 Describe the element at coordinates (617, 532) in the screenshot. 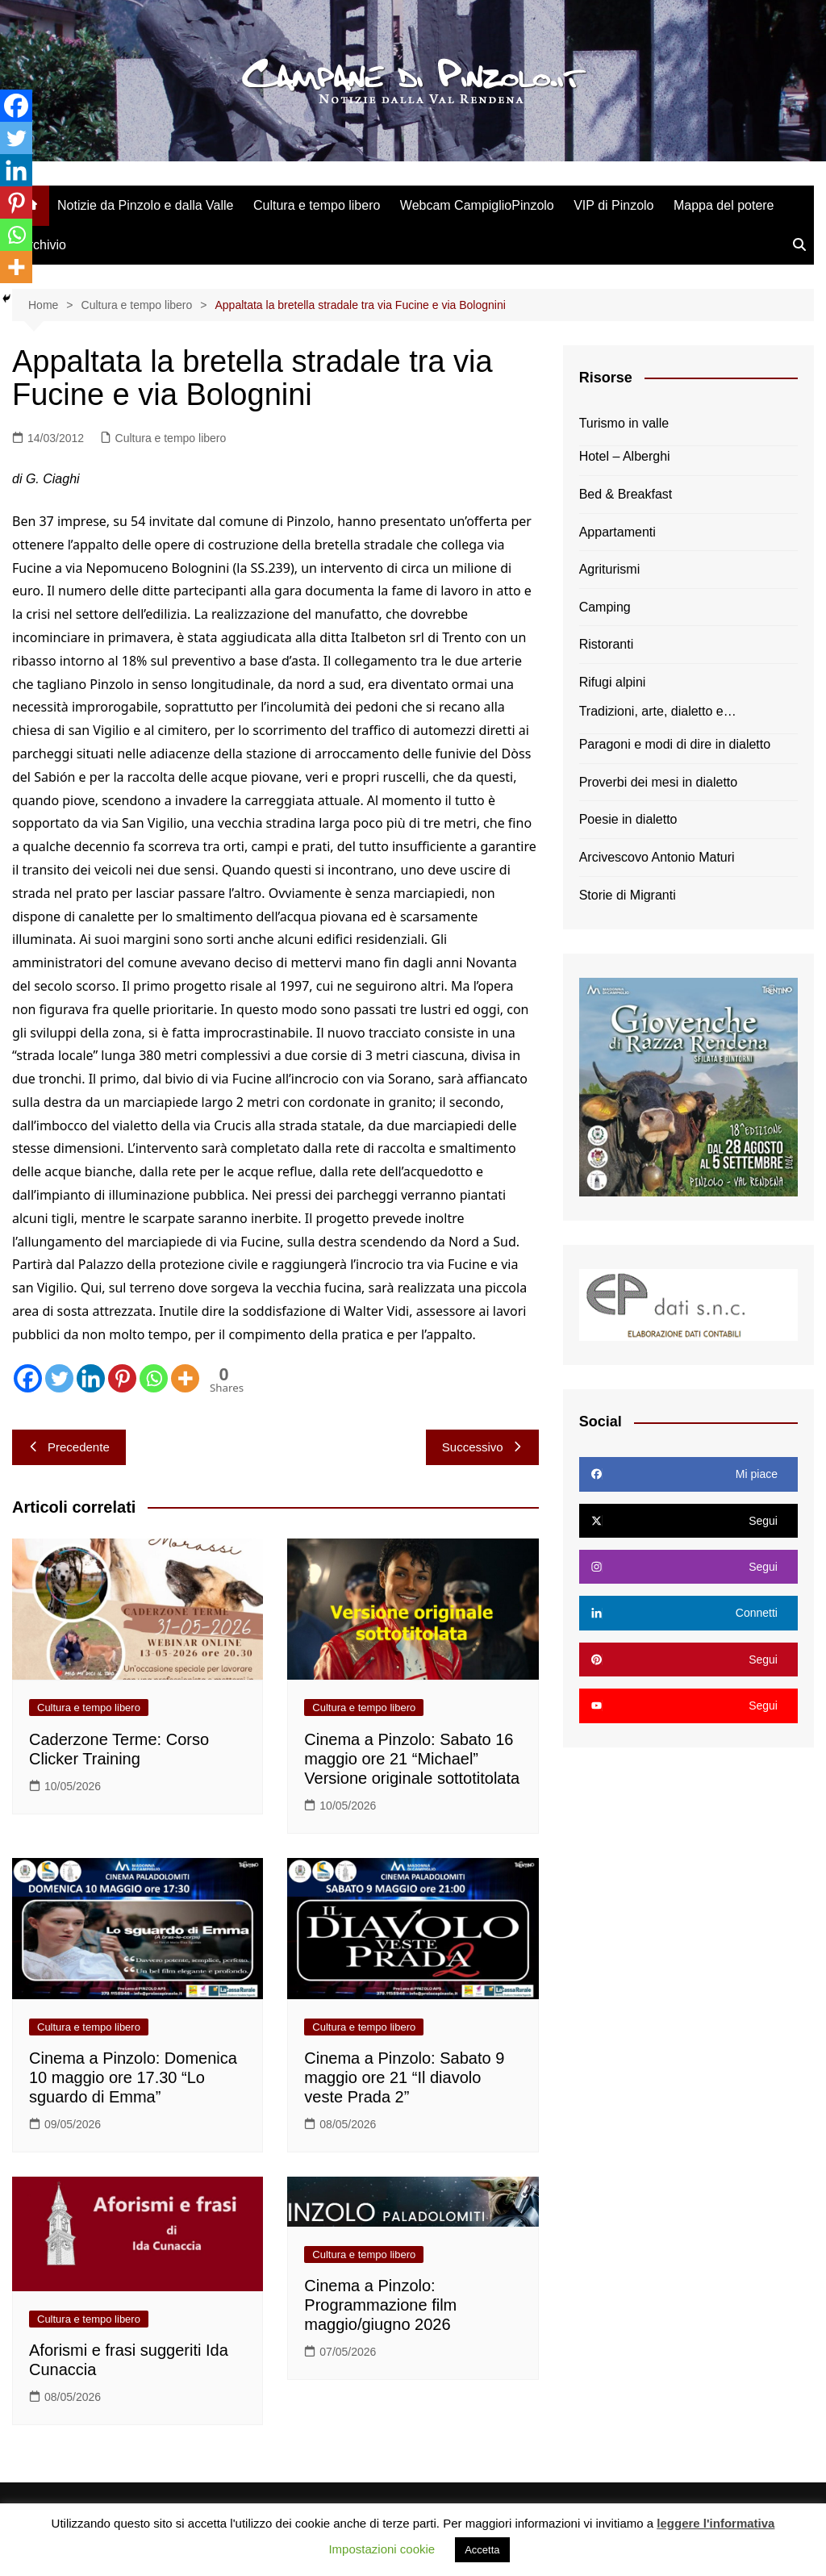

I see `Appartamenti` at that location.